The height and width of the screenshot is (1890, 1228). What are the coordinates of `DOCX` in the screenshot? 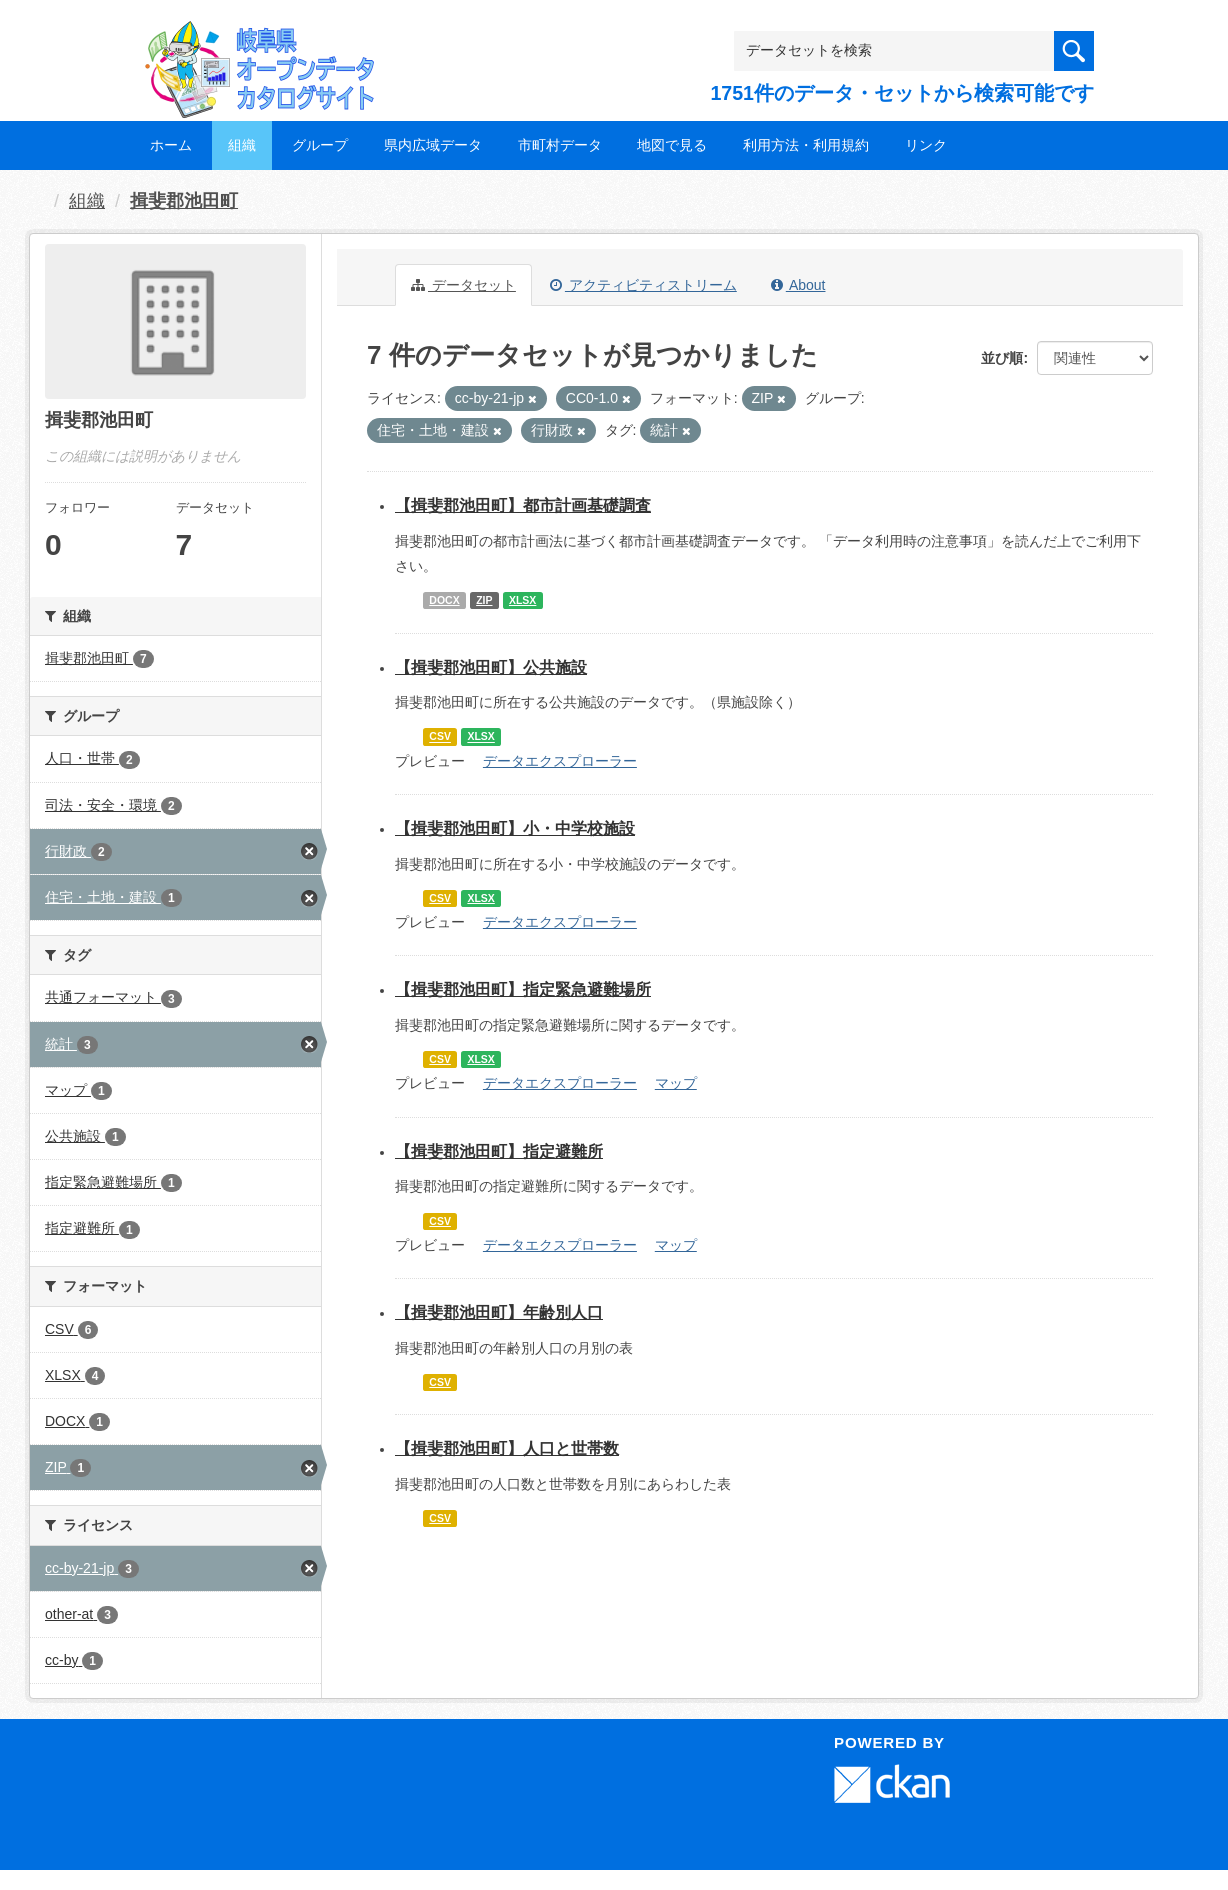 It's located at (444, 600).